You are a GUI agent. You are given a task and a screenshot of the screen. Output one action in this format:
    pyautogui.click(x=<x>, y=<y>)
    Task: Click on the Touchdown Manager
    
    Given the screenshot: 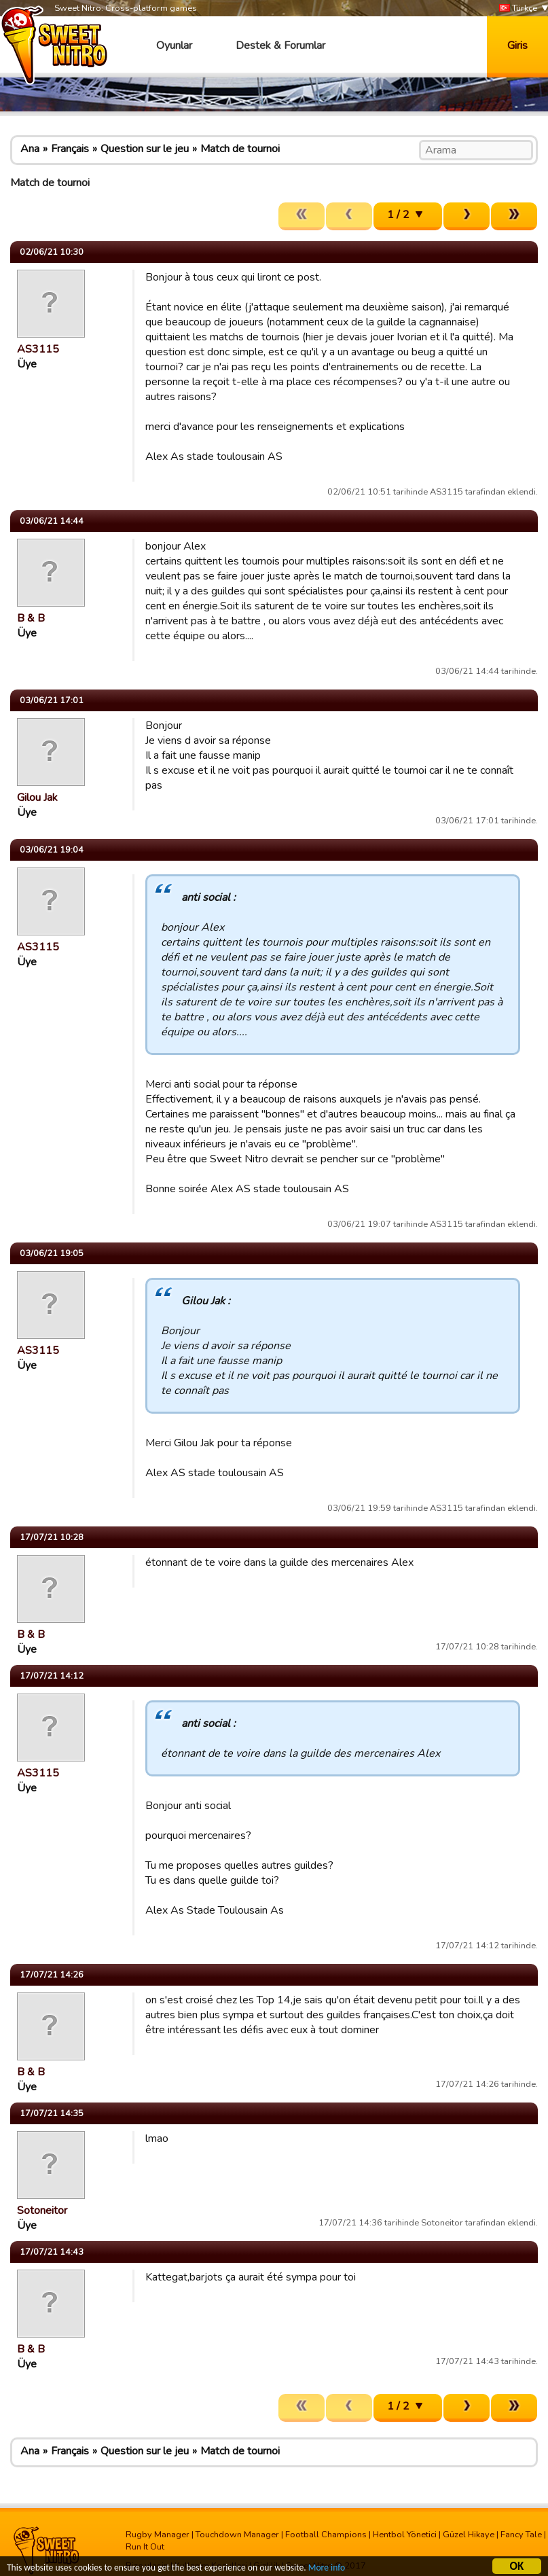 What is the action you would take?
    pyautogui.click(x=237, y=2534)
    